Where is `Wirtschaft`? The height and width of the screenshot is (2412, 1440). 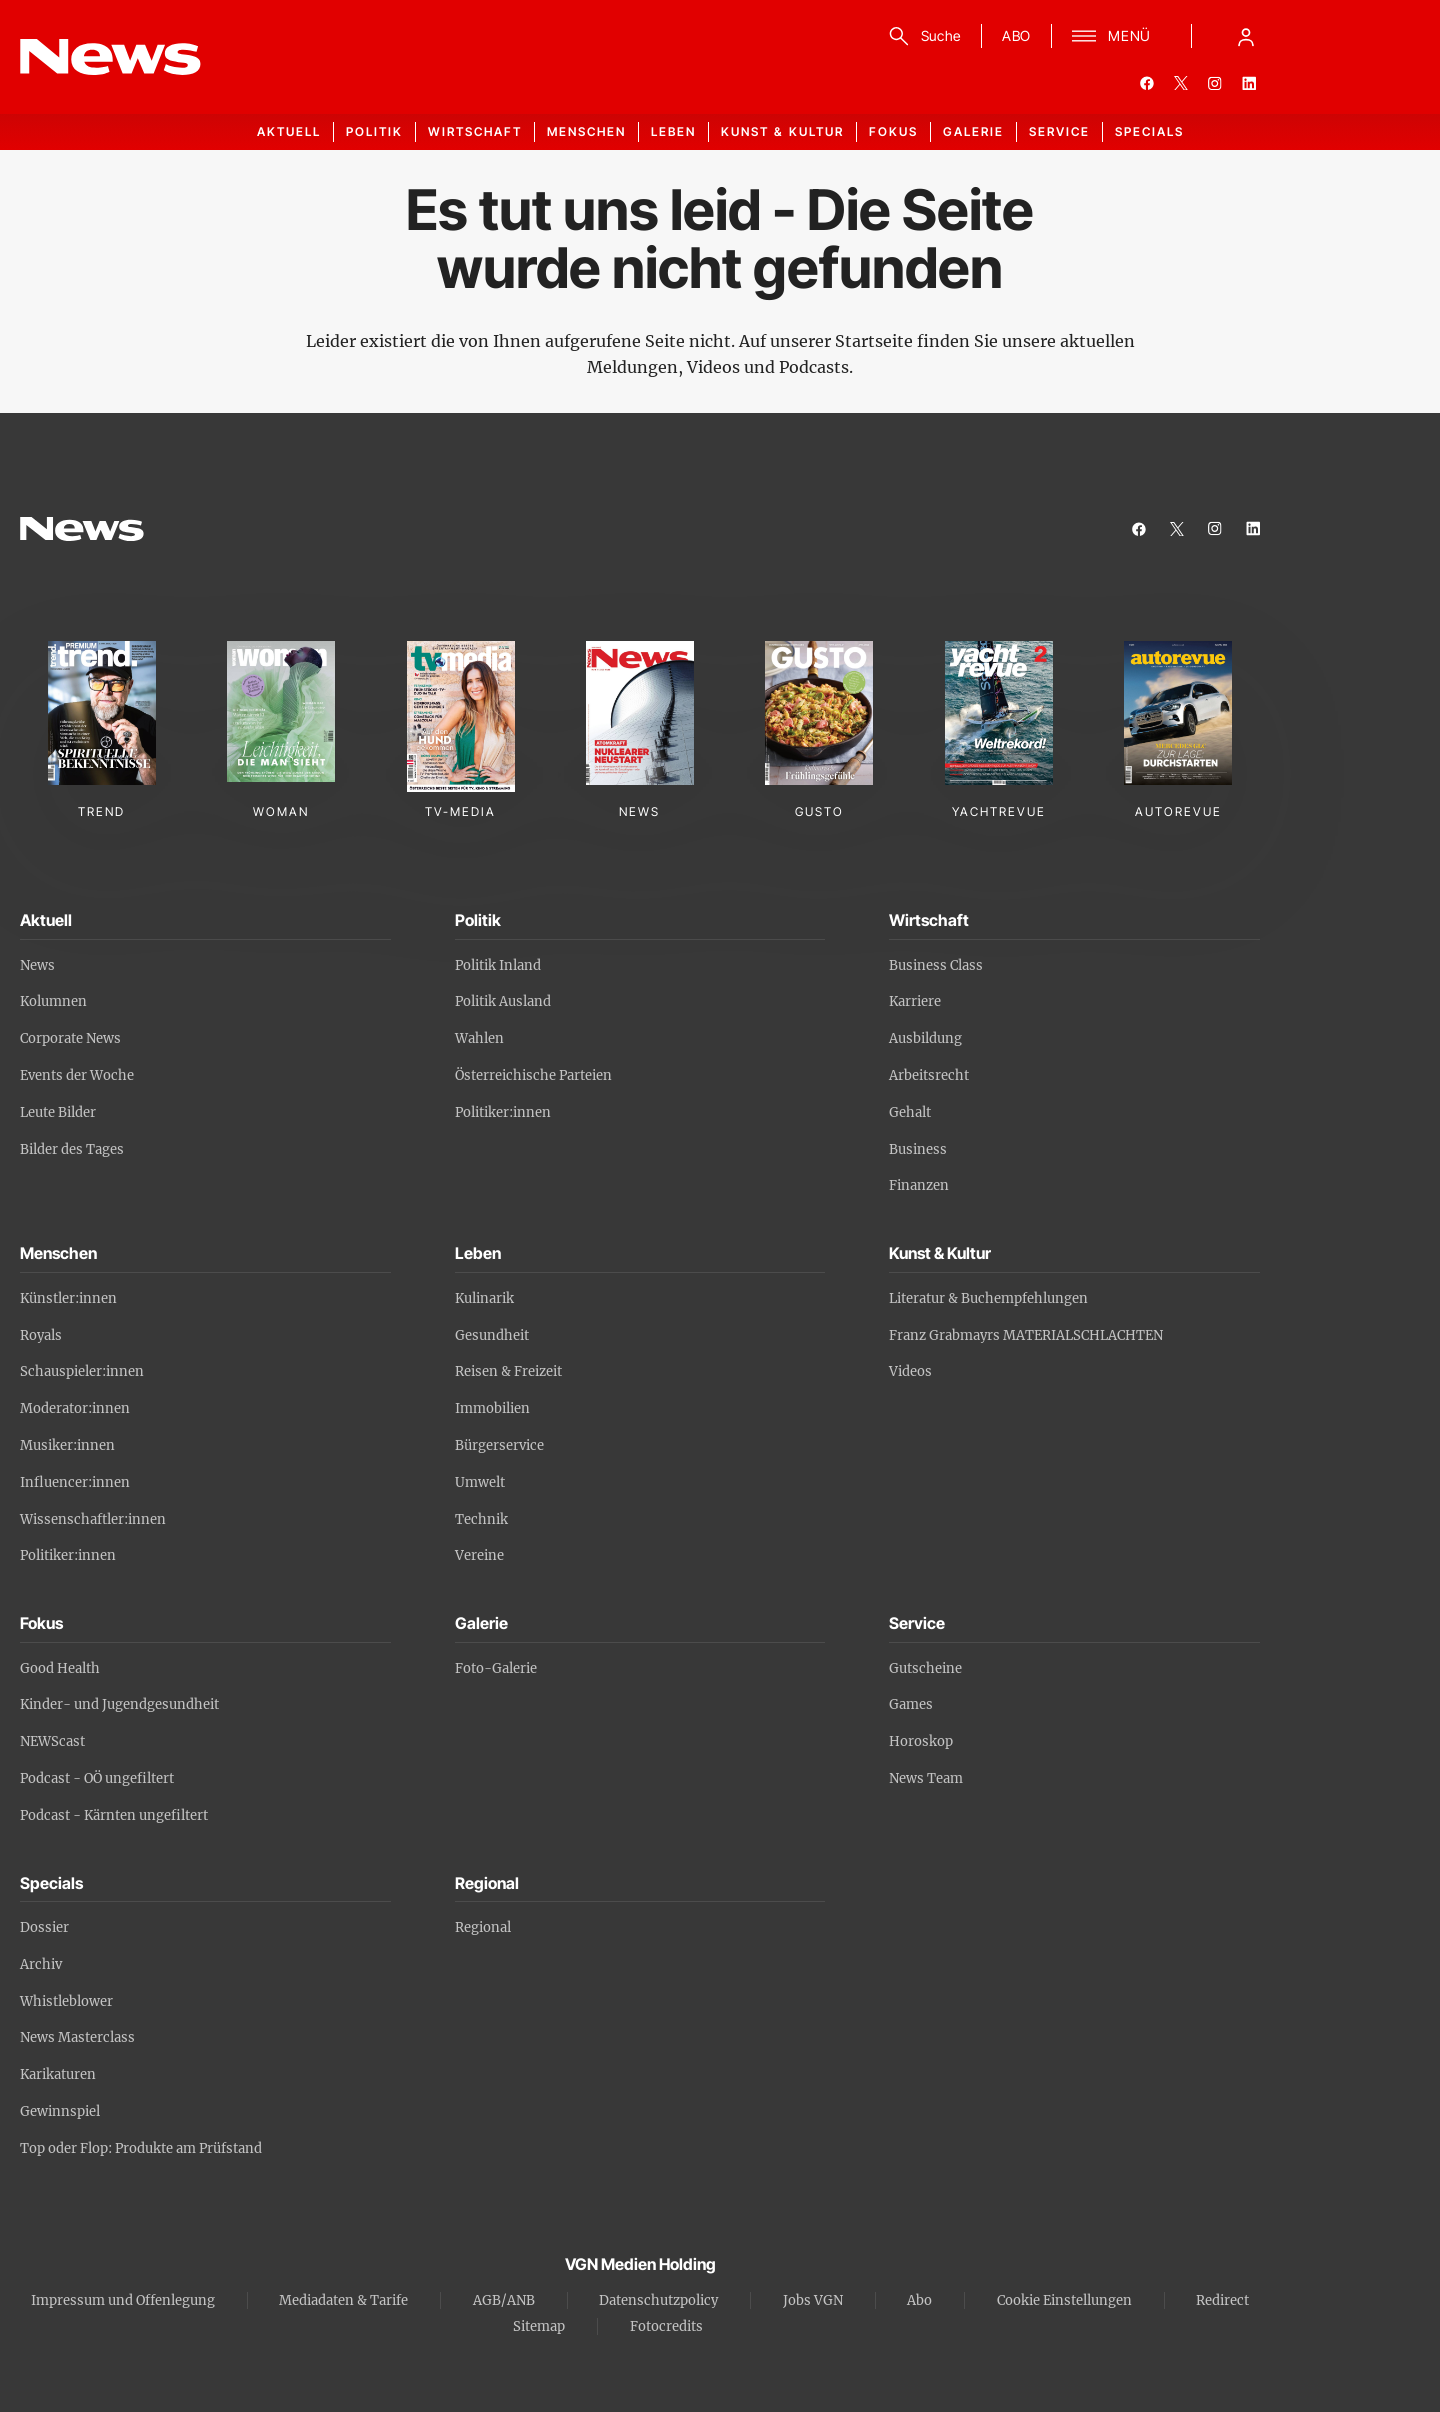 Wirtschaft is located at coordinates (475, 131).